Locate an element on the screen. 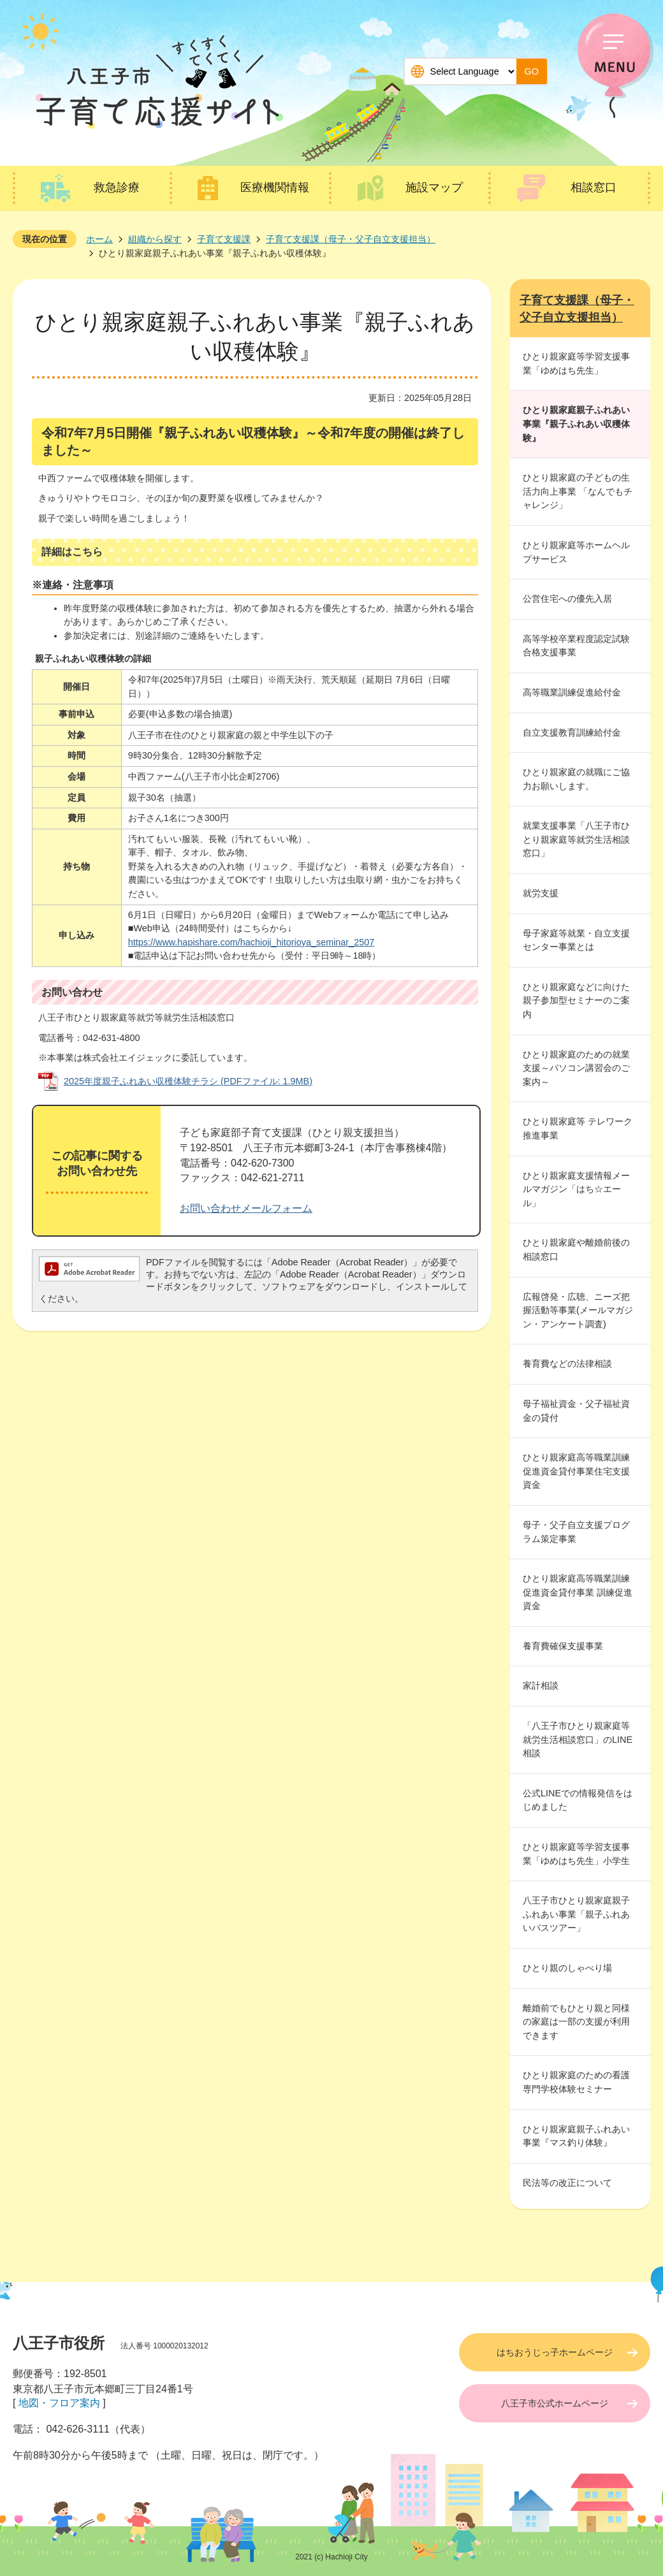 The width and height of the screenshot is (663, 2576). https://www.hapishare.com/hachioji_hitorioya_seminar_2507 is located at coordinates (251, 942).